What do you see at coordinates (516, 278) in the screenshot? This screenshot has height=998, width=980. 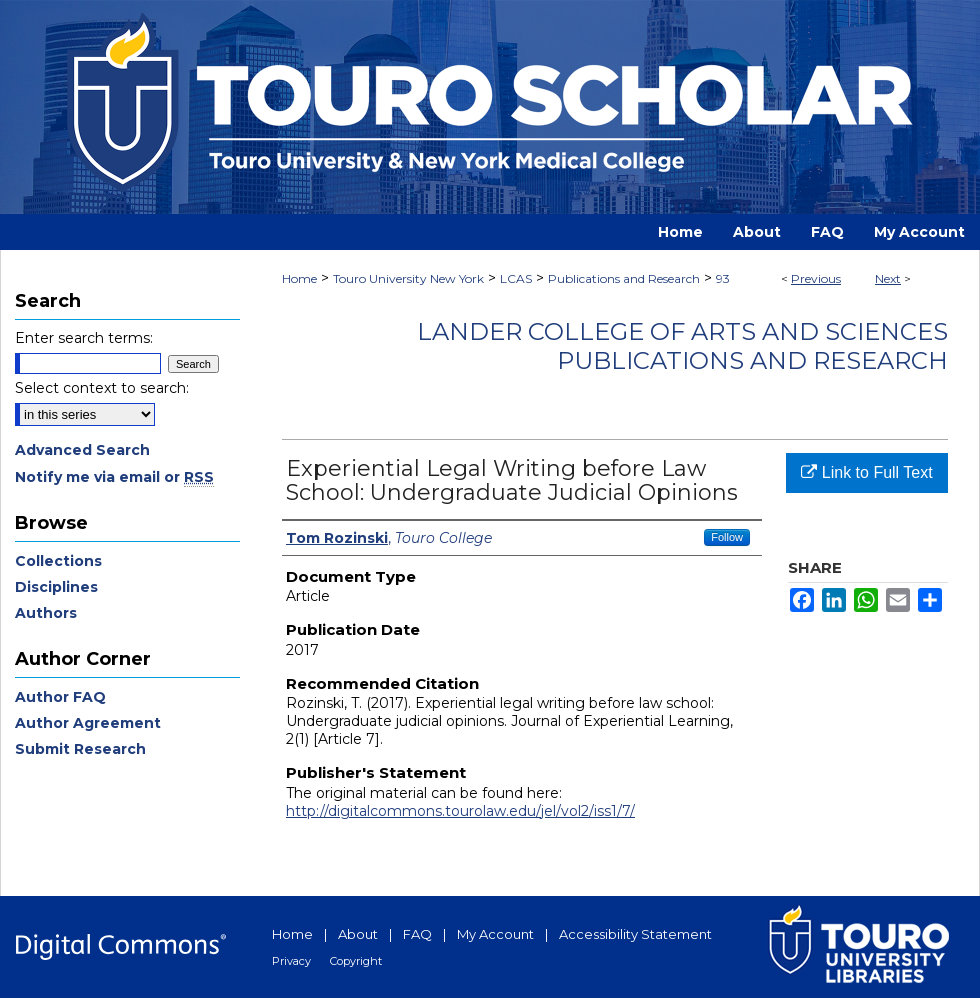 I see `LCAS` at bounding box center [516, 278].